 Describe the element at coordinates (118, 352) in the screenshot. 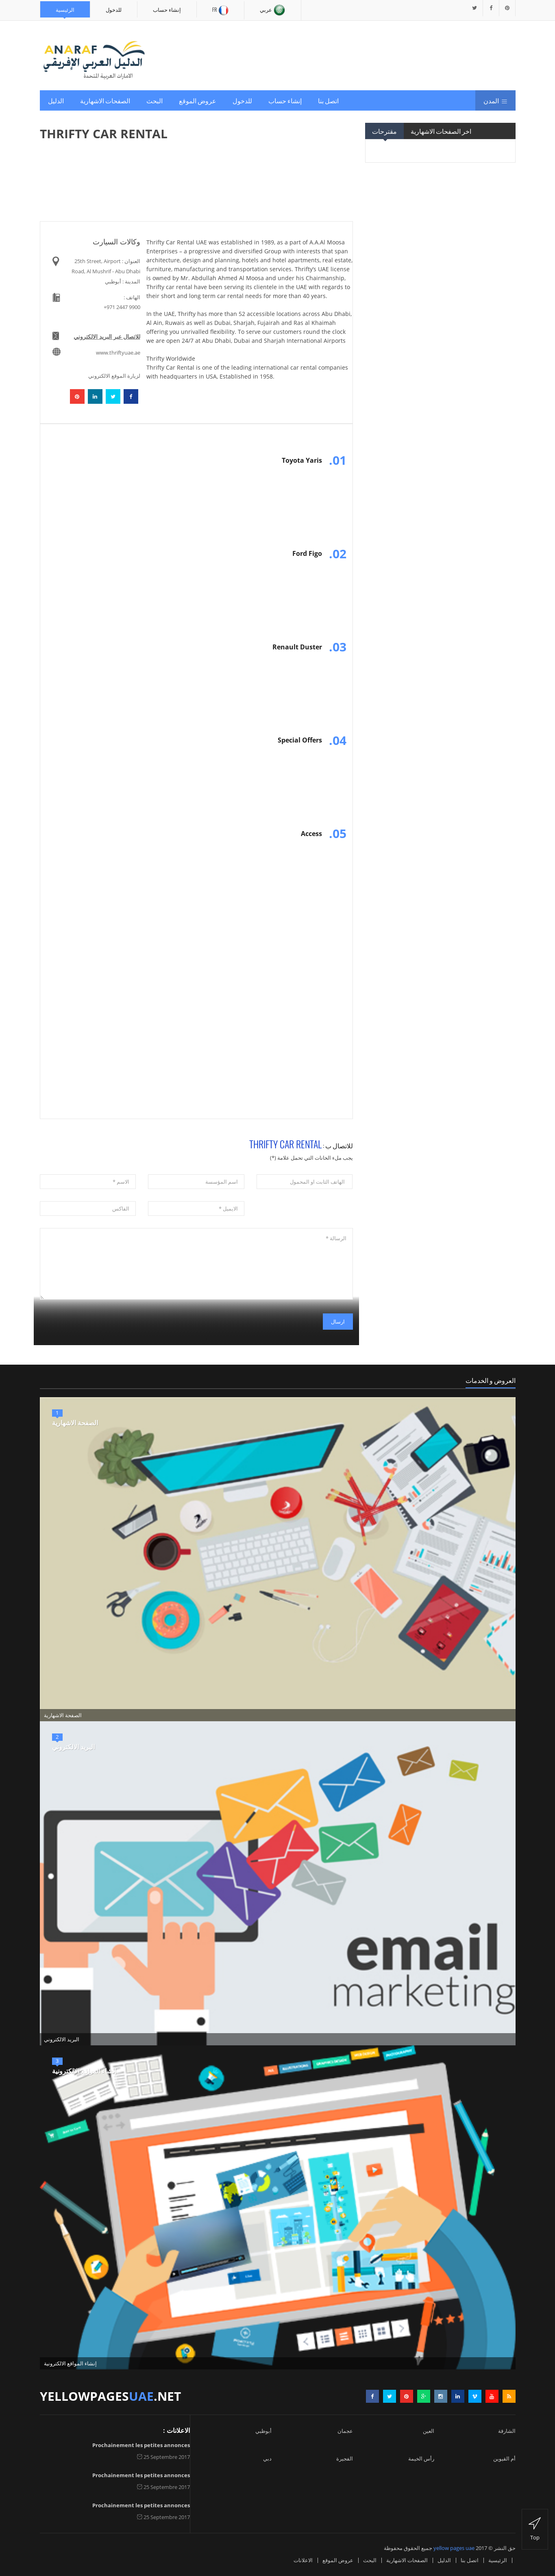

I see `www.thriftyuae.ae` at that location.